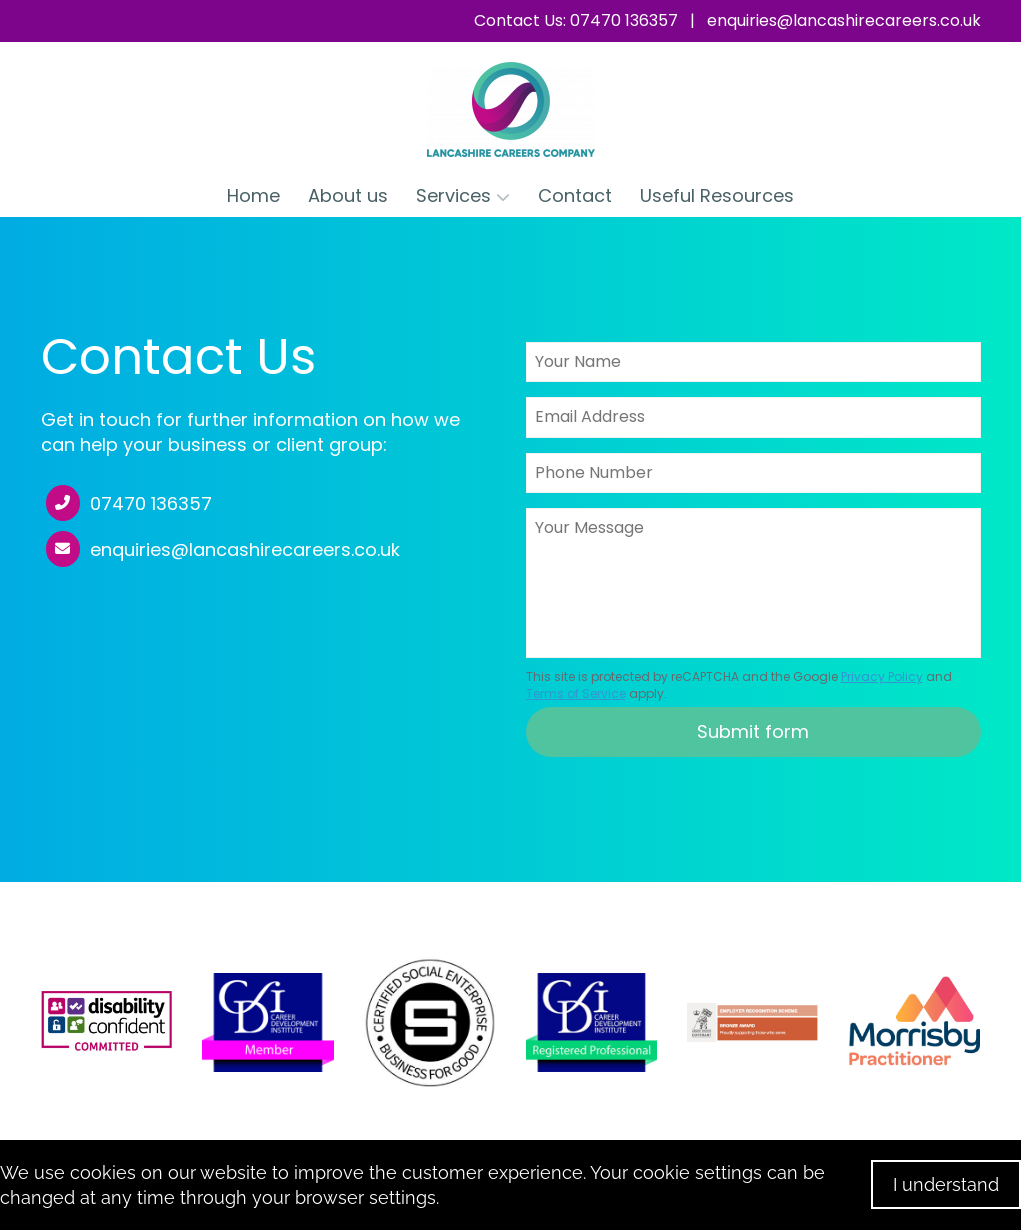  Describe the element at coordinates (946, 1184) in the screenshot. I see `I understand` at that location.